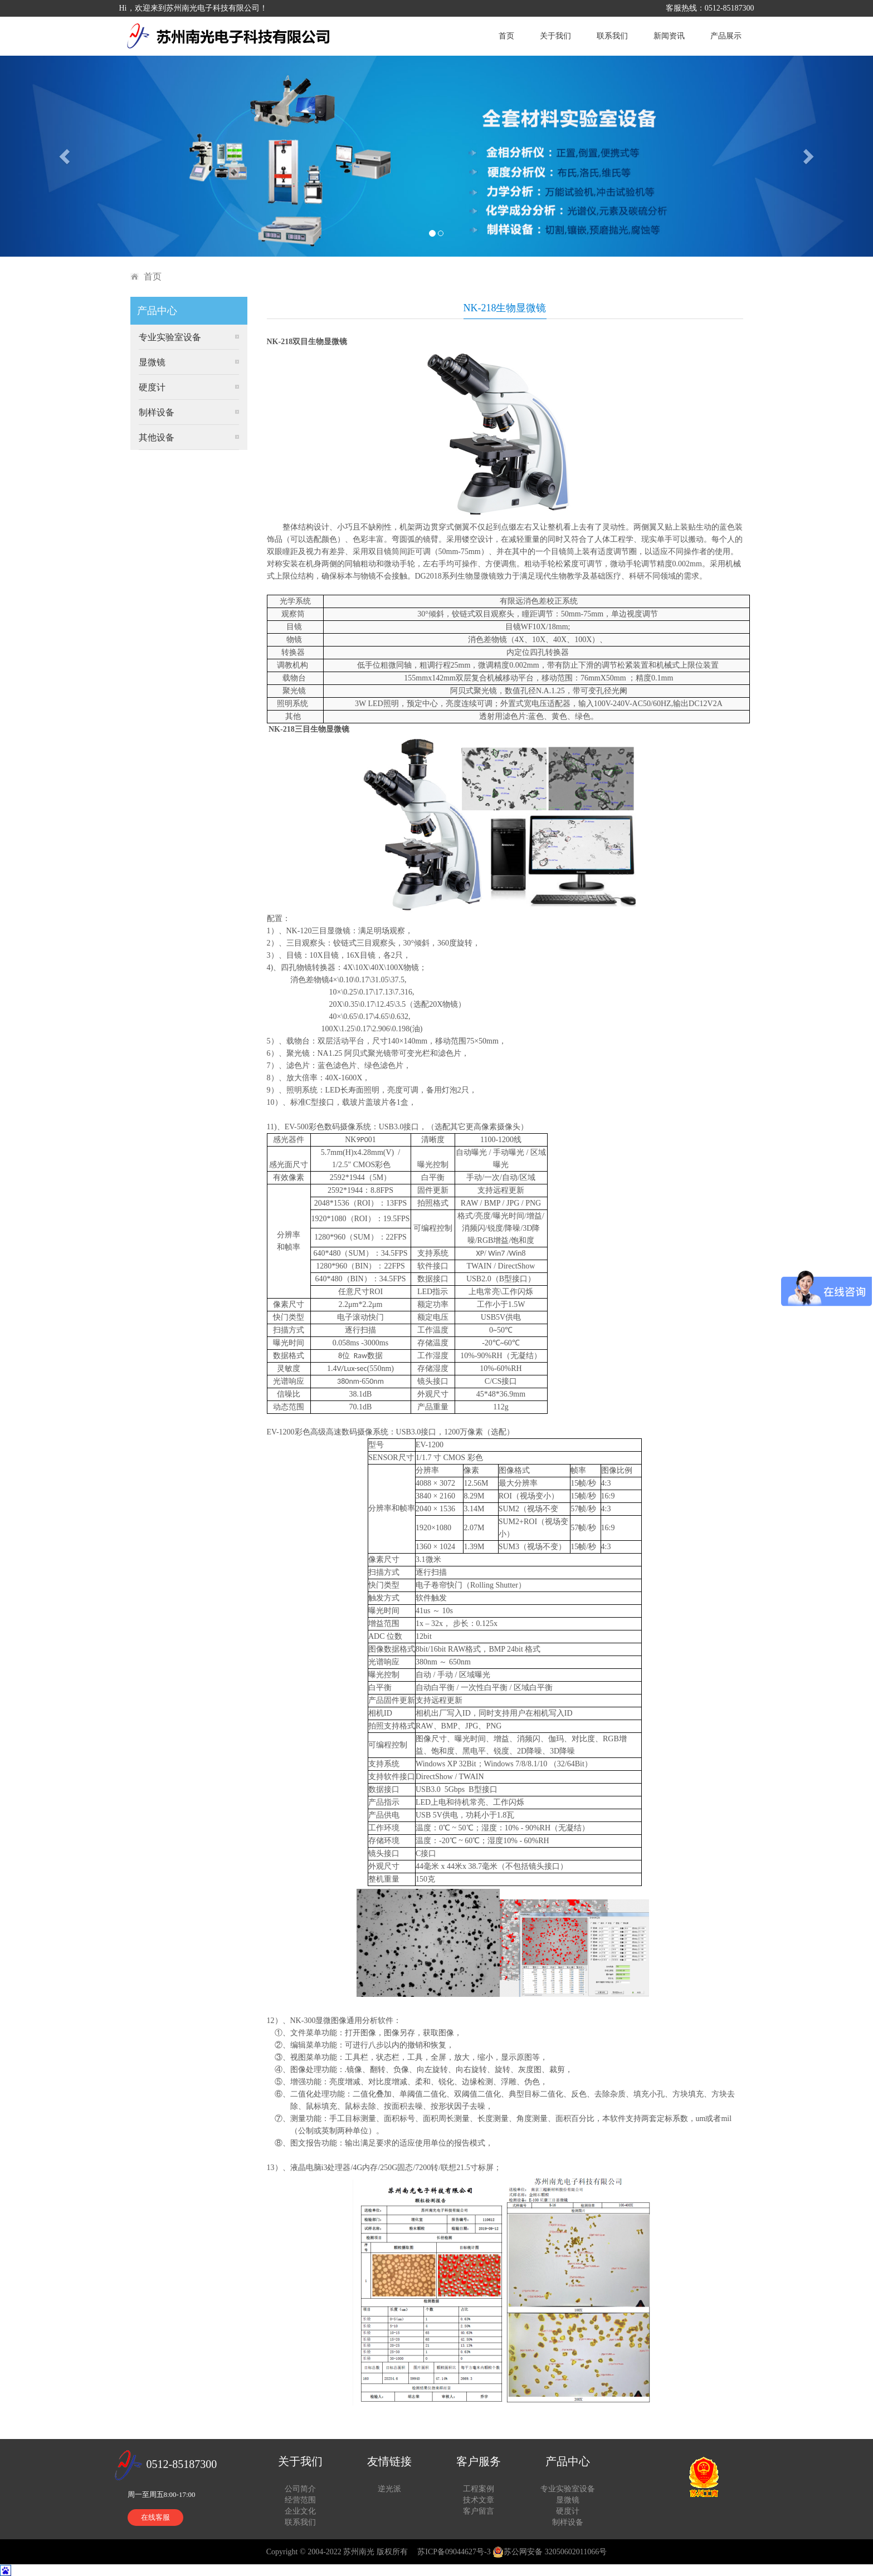 The width and height of the screenshot is (873, 2576). Describe the element at coordinates (612, 36) in the screenshot. I see `联系我们` at that location.